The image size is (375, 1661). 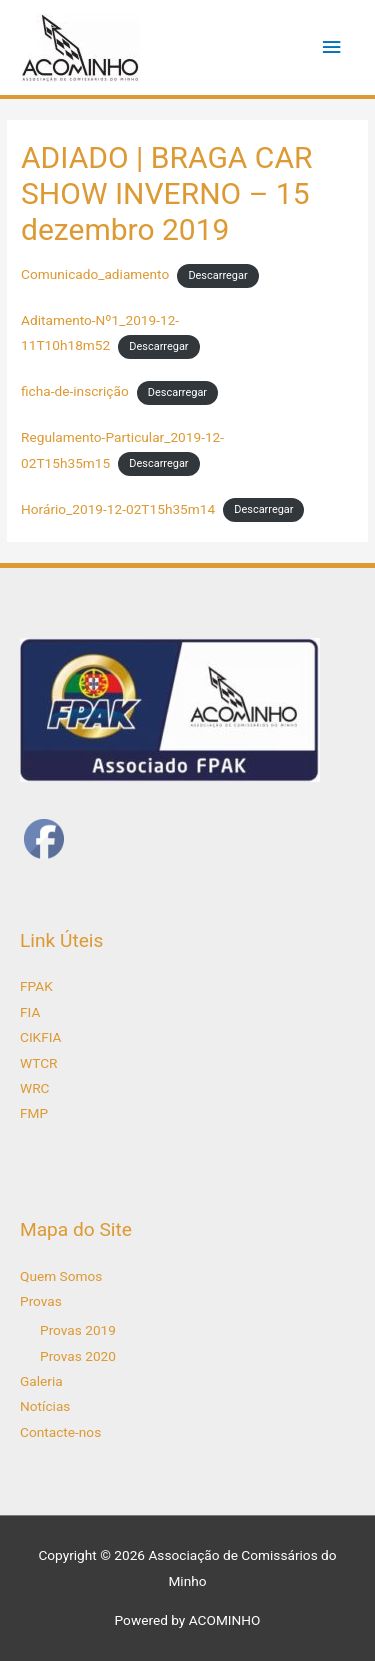 I want to click on FIA, so click(x=30, y=1012).